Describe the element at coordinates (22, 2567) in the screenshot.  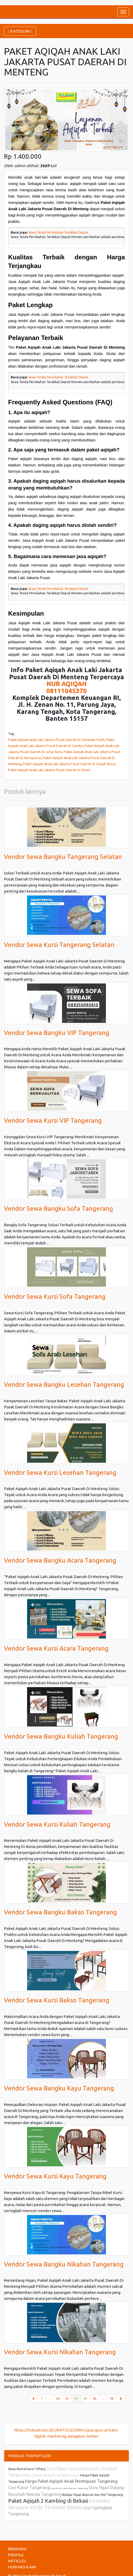
I see `HUBUNGI KAMI` at that location.